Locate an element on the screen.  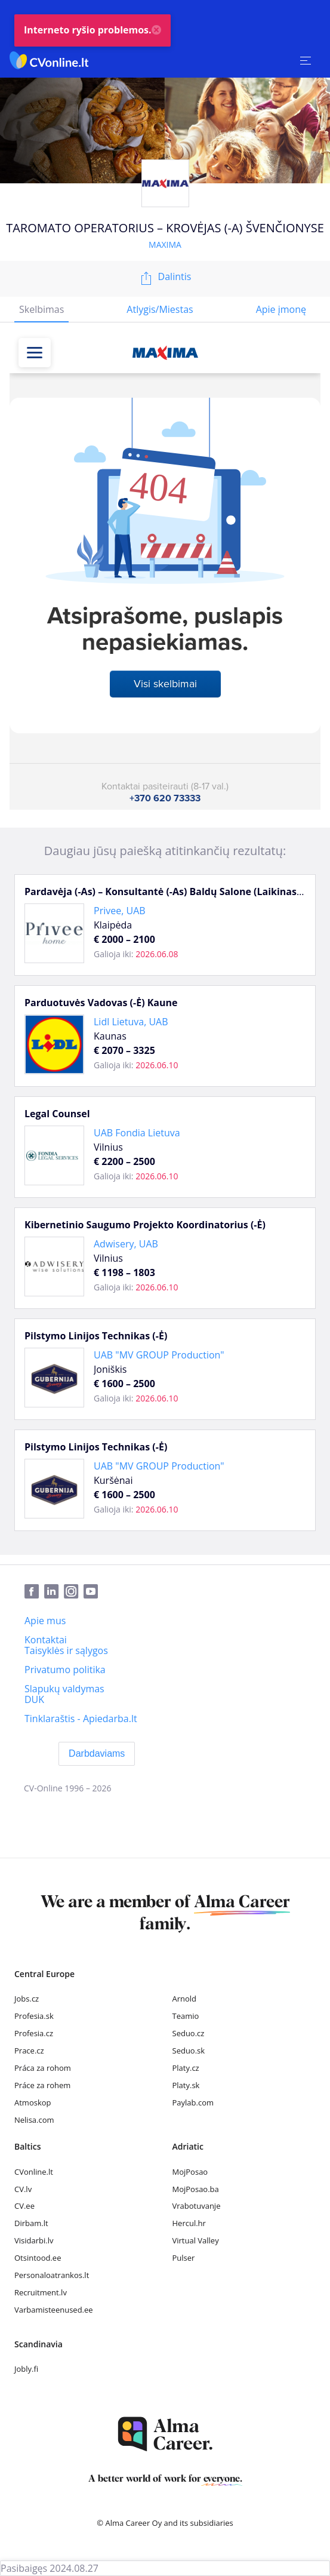
Nelisa.com is located at coordinates (34, 2119).